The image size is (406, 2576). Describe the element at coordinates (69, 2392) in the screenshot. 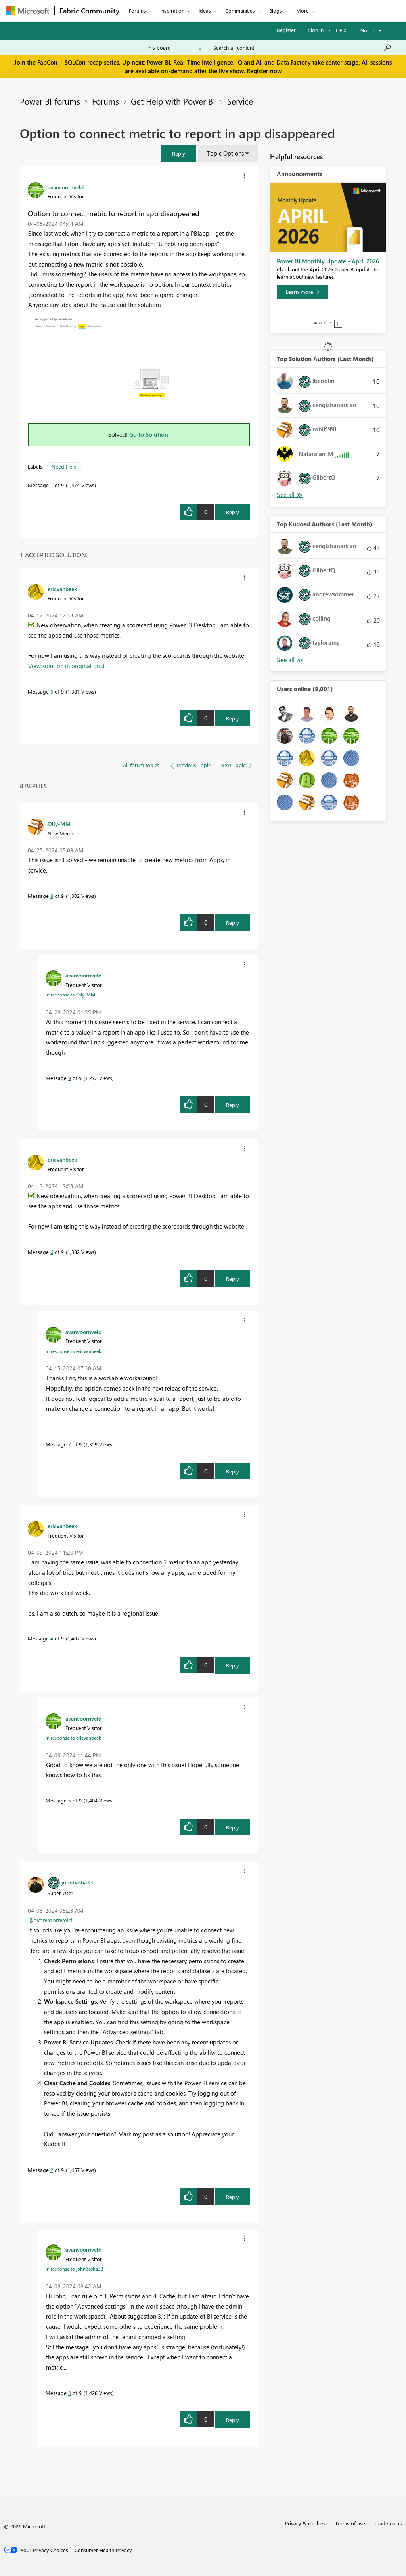

I see `3 [Message 3 of 9]` at that location.